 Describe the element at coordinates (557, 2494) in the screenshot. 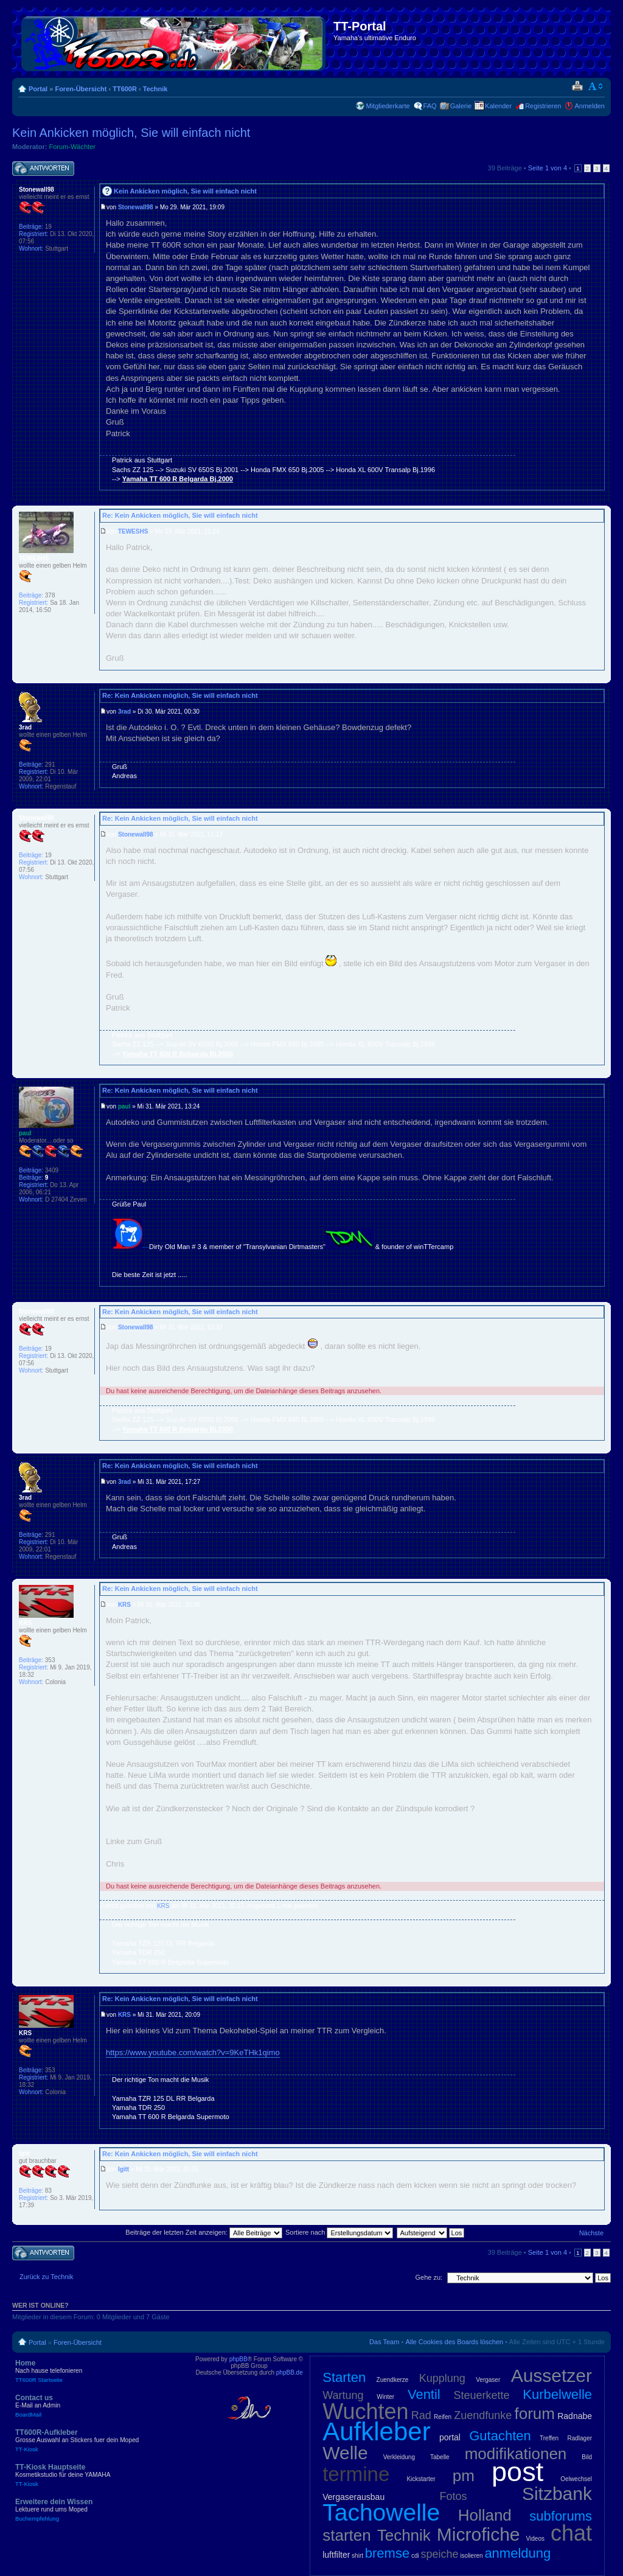

I see `Sitzbank` at that location.